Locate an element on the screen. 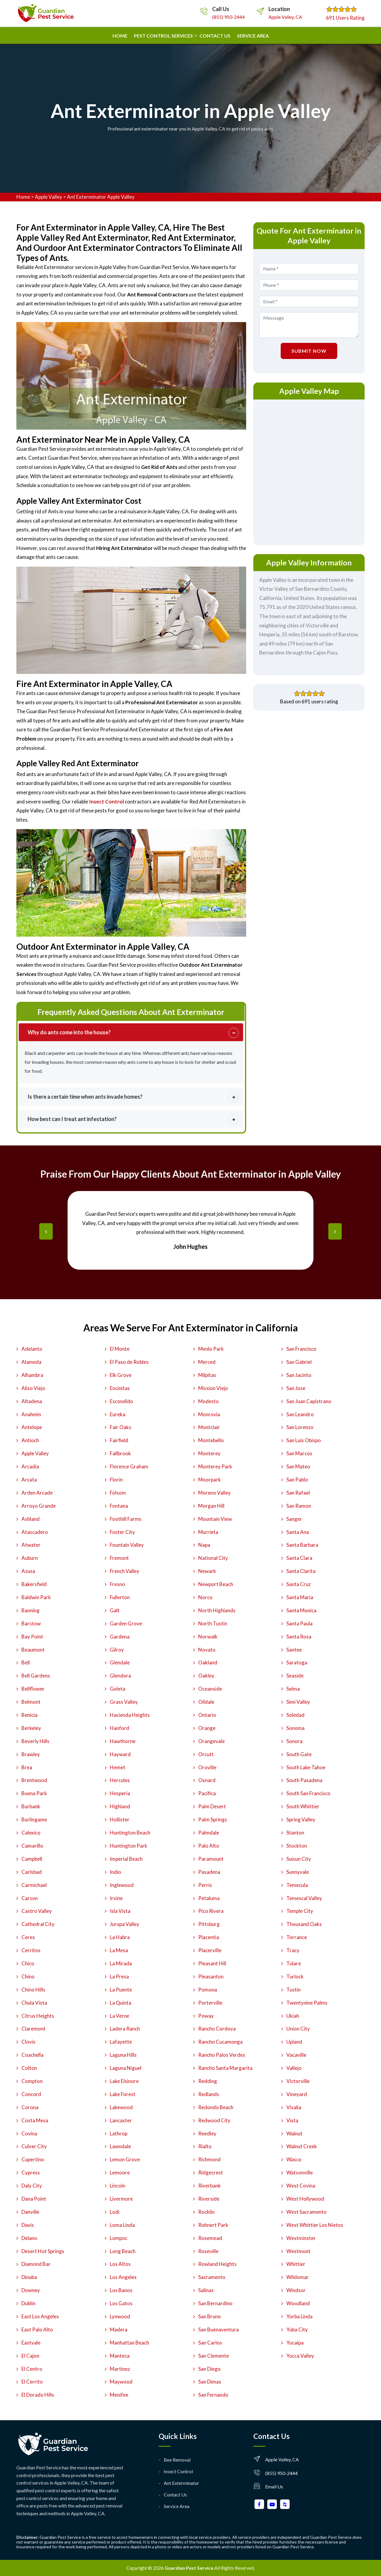 This screenshot has height=2576, width=381. Rancho Cordova is located at coordinates (217, 2028).